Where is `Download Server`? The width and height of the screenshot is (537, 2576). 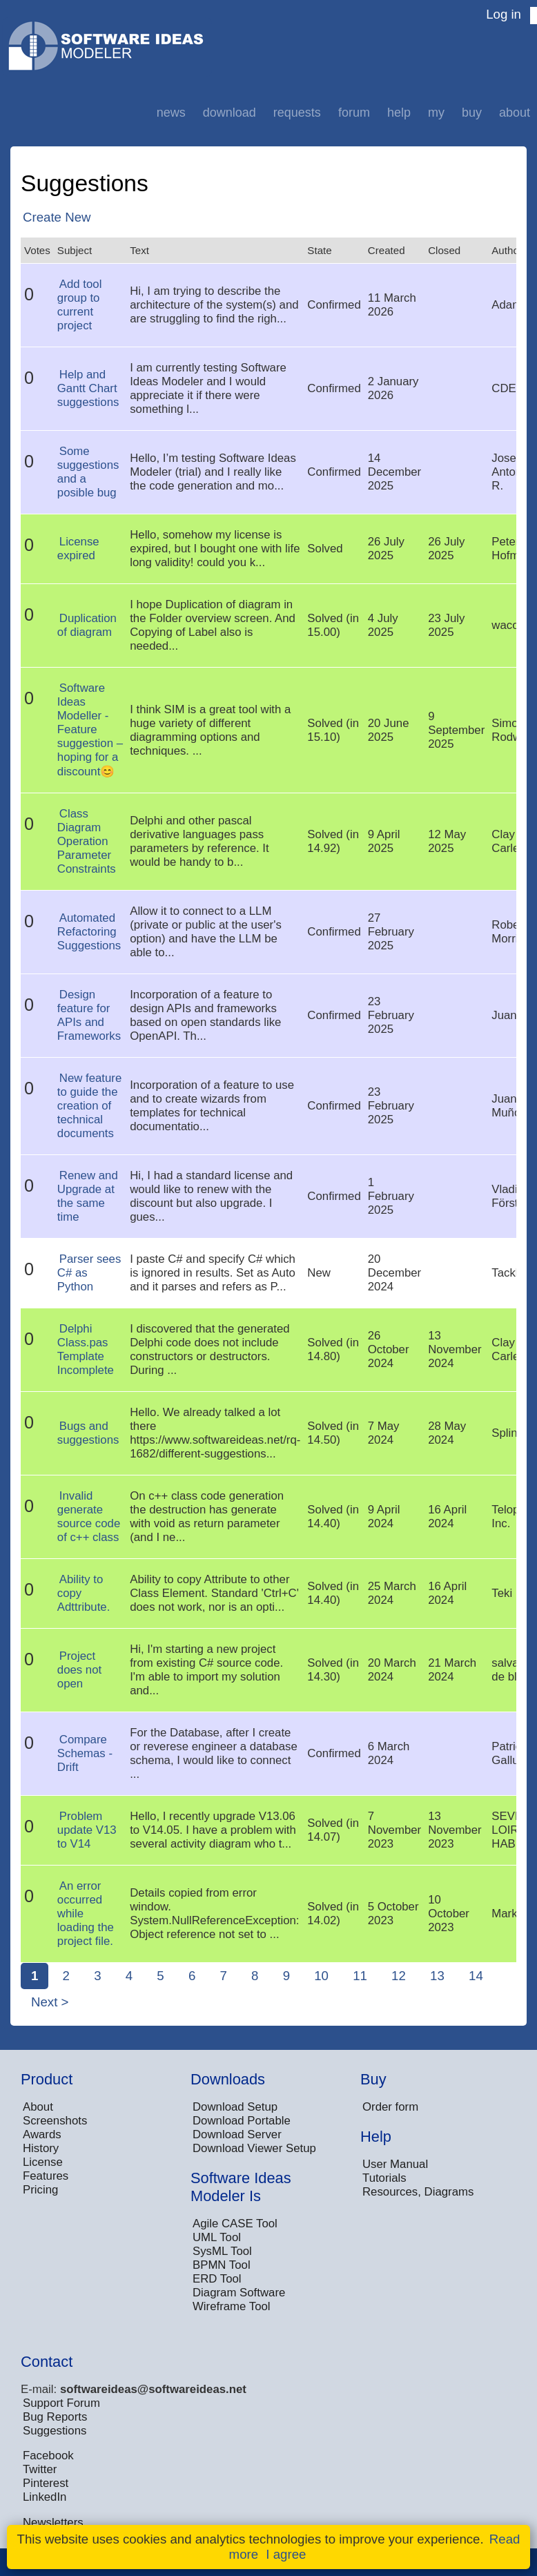 Download Server is located at coordinates (237, 2134).